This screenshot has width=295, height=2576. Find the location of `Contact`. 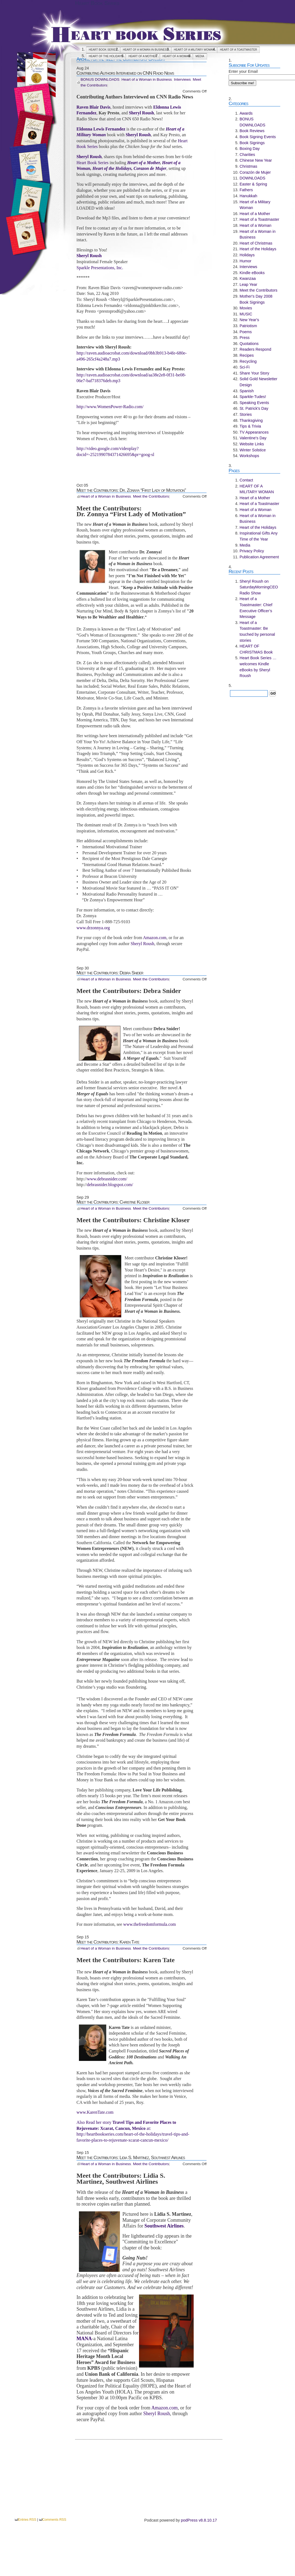

Contact is located at coordinates (246, 480).